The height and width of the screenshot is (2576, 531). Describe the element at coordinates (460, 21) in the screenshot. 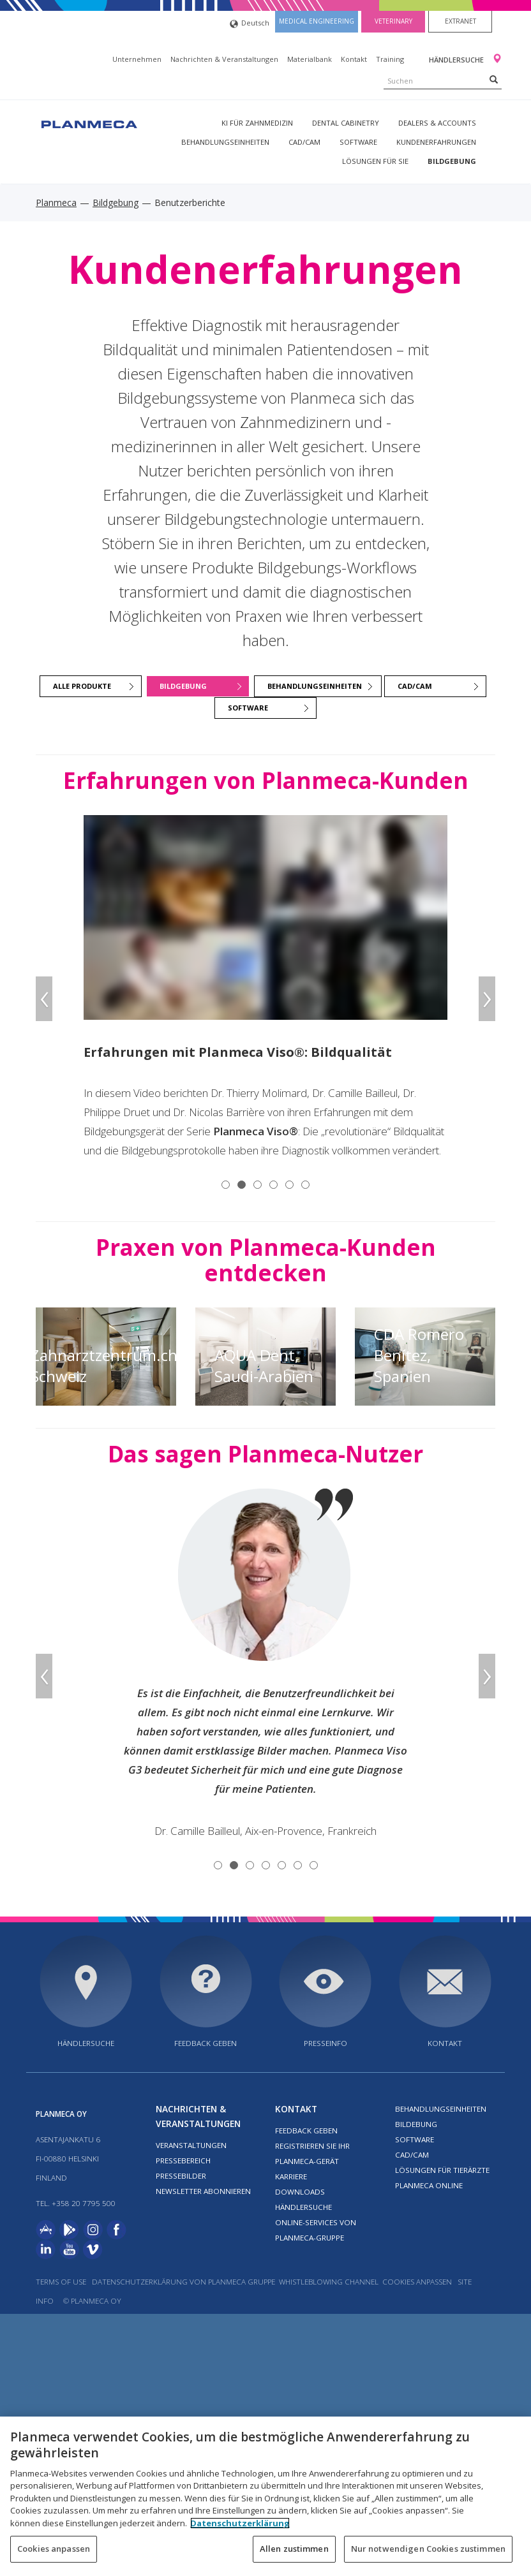

I see `Extranet` at that location.